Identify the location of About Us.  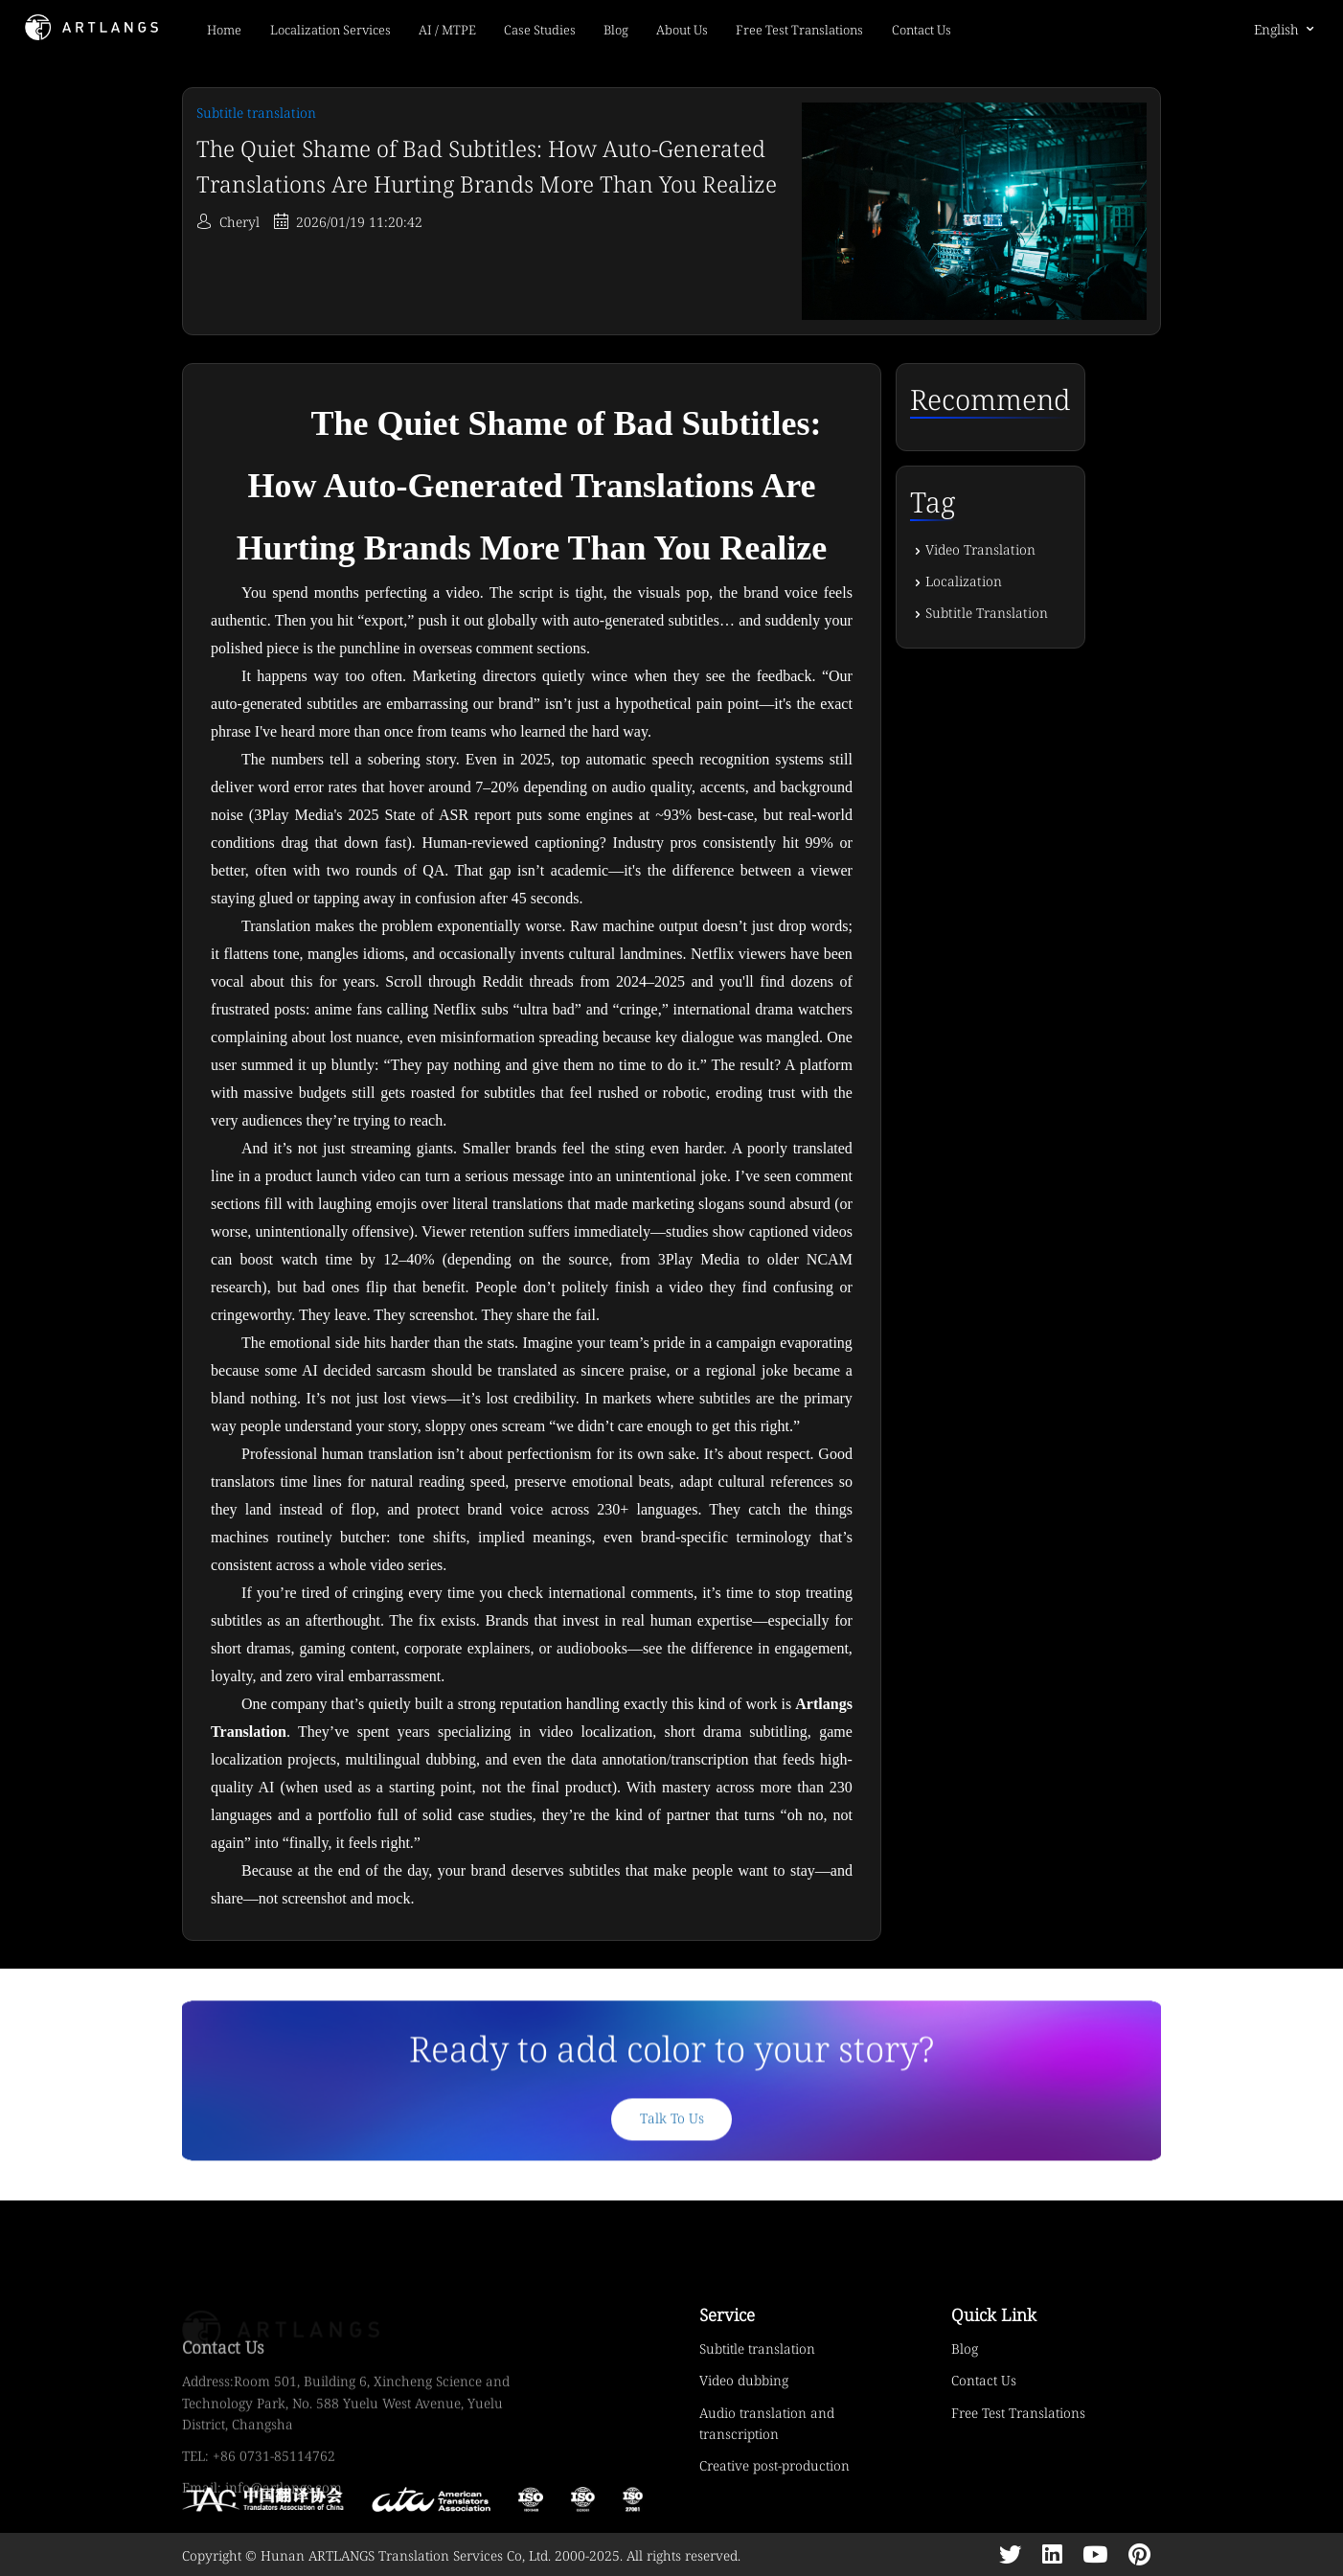
(682, 29).